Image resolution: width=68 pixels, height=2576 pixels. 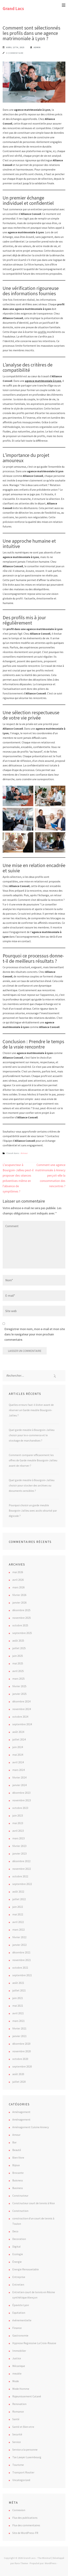 I want to click on Bar, so click(x=14, y=2142).